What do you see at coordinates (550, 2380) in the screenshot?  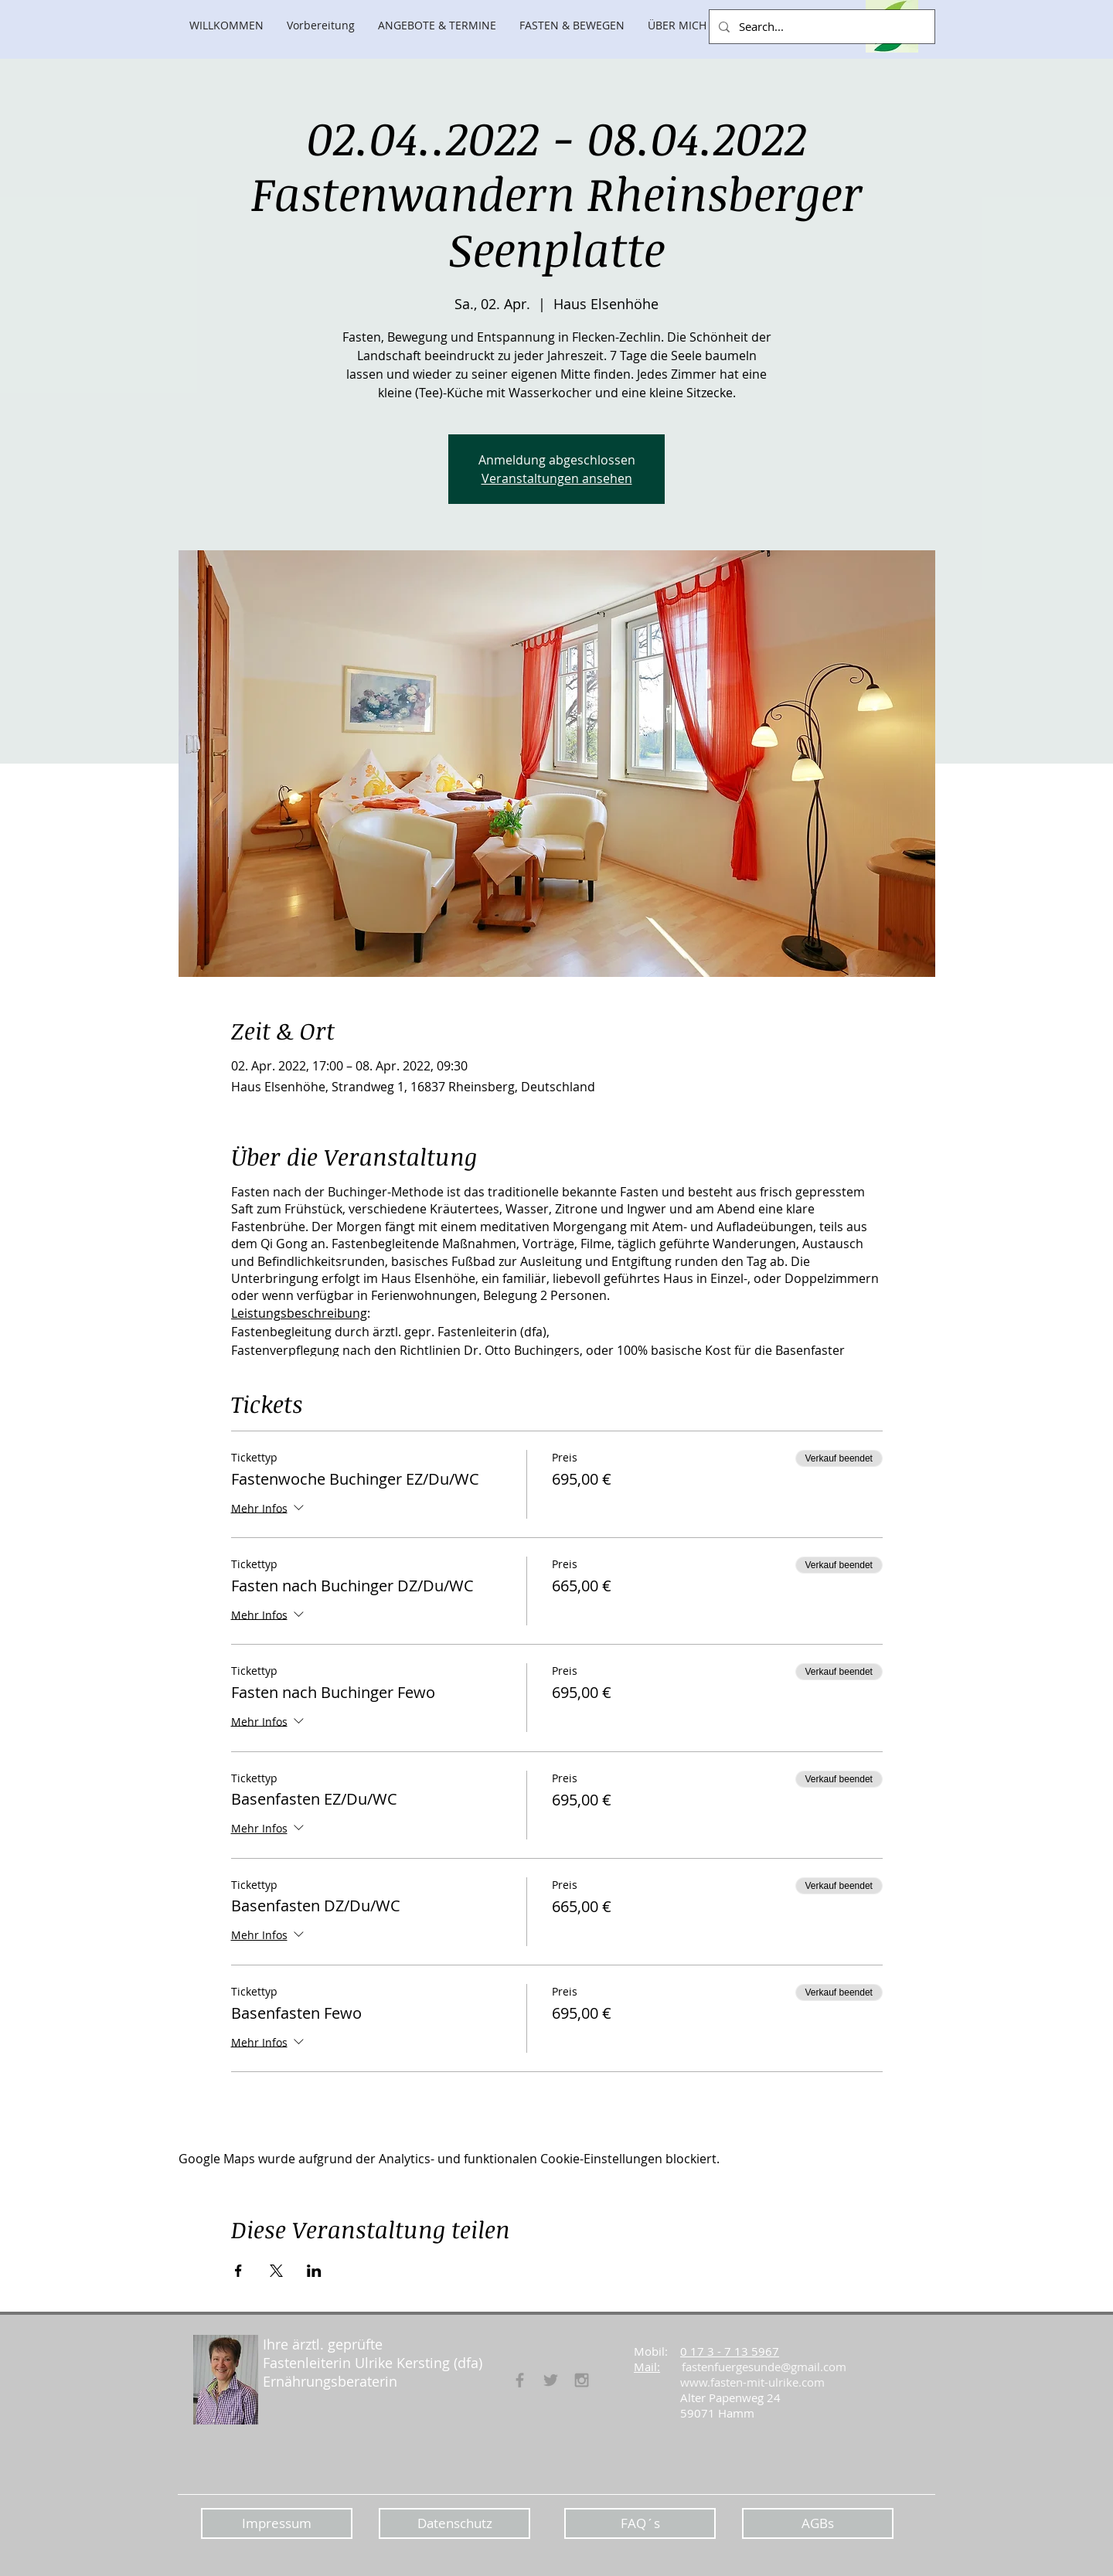 I see `[Grey Twitter Icon]` at bounding box center [550, 2380].